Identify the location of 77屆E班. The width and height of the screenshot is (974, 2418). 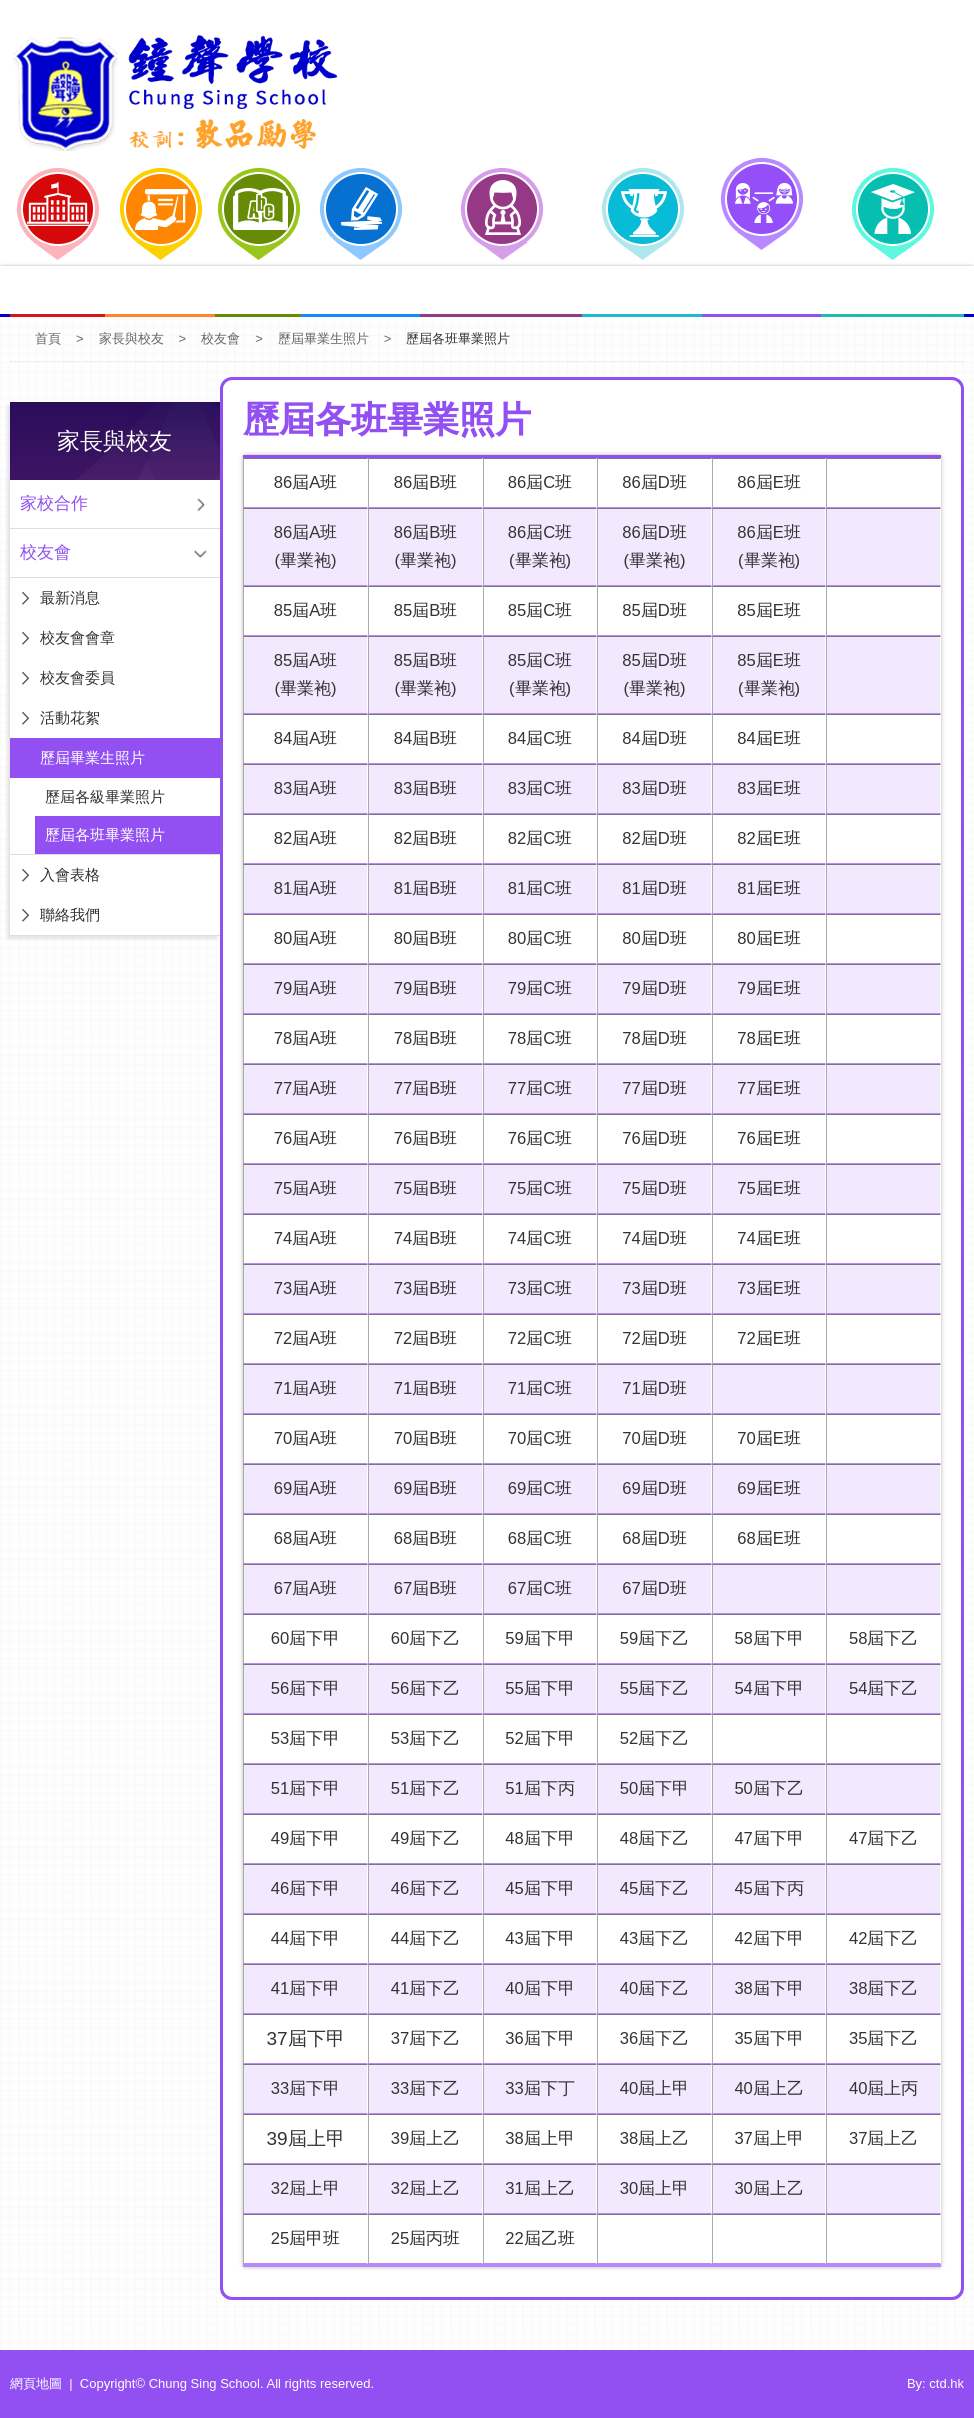
(767, 1088).